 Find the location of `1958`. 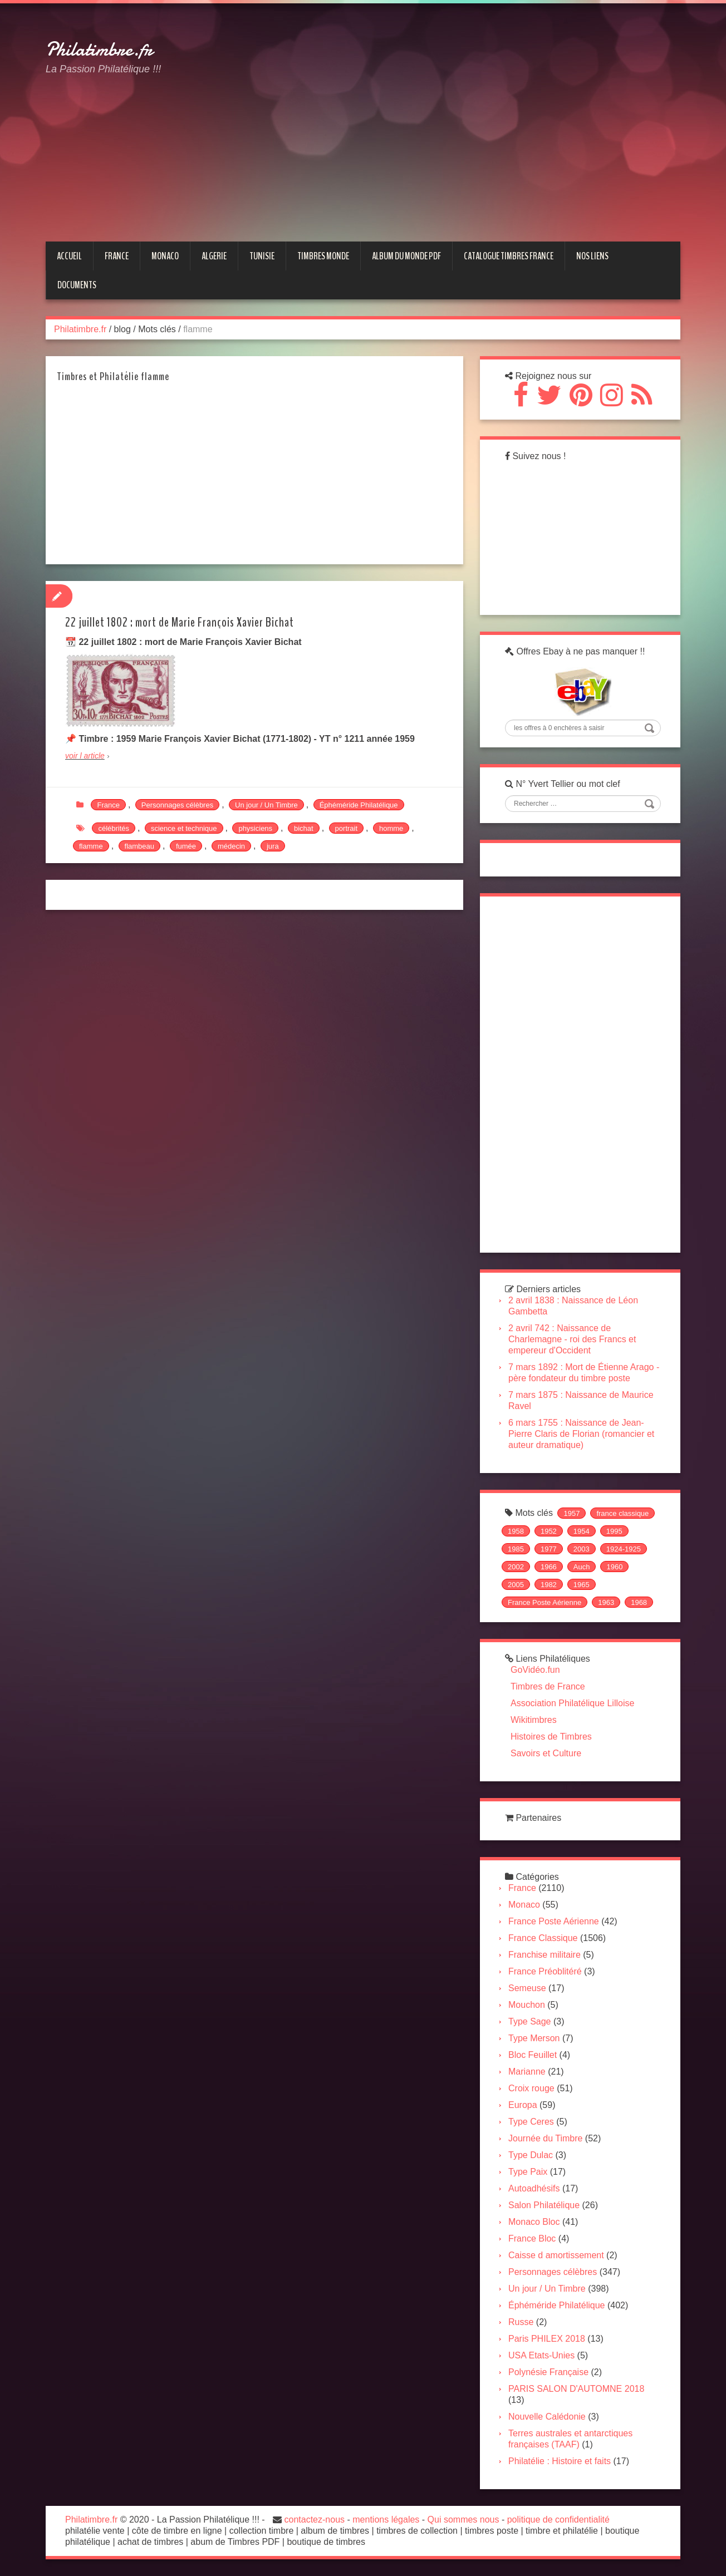

1958 is located at coordinates (516, 1531).